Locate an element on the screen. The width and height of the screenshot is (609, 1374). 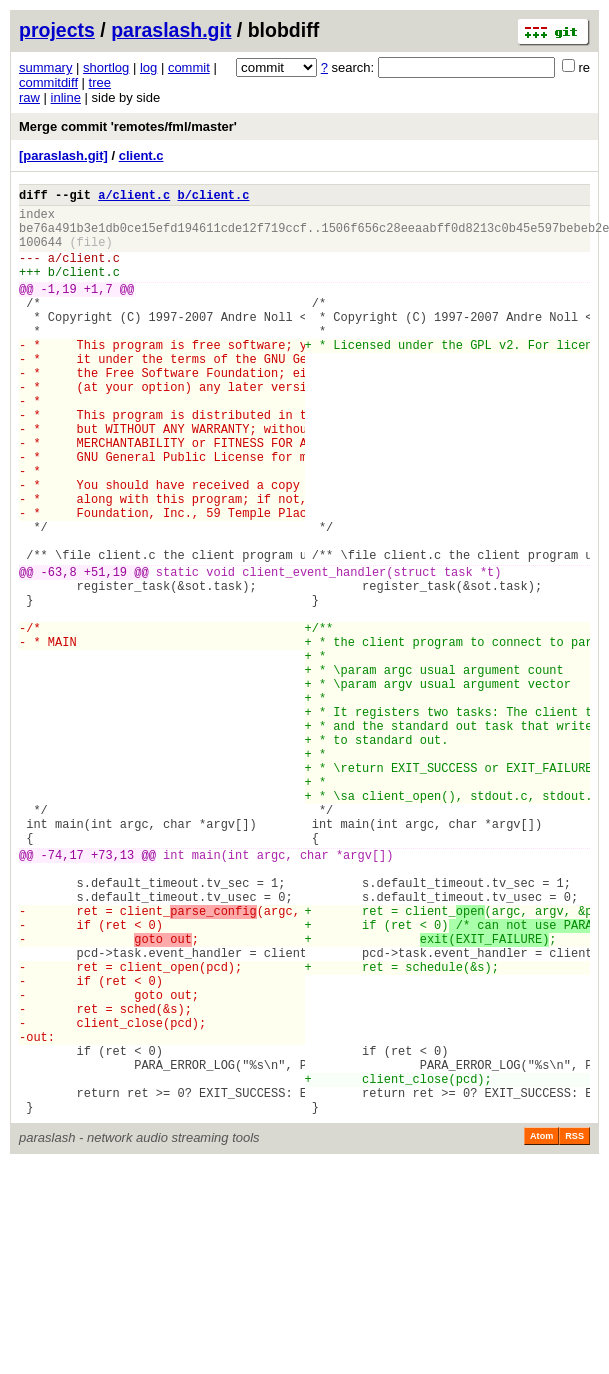
a/client.c is located at coordinates (134, 197).